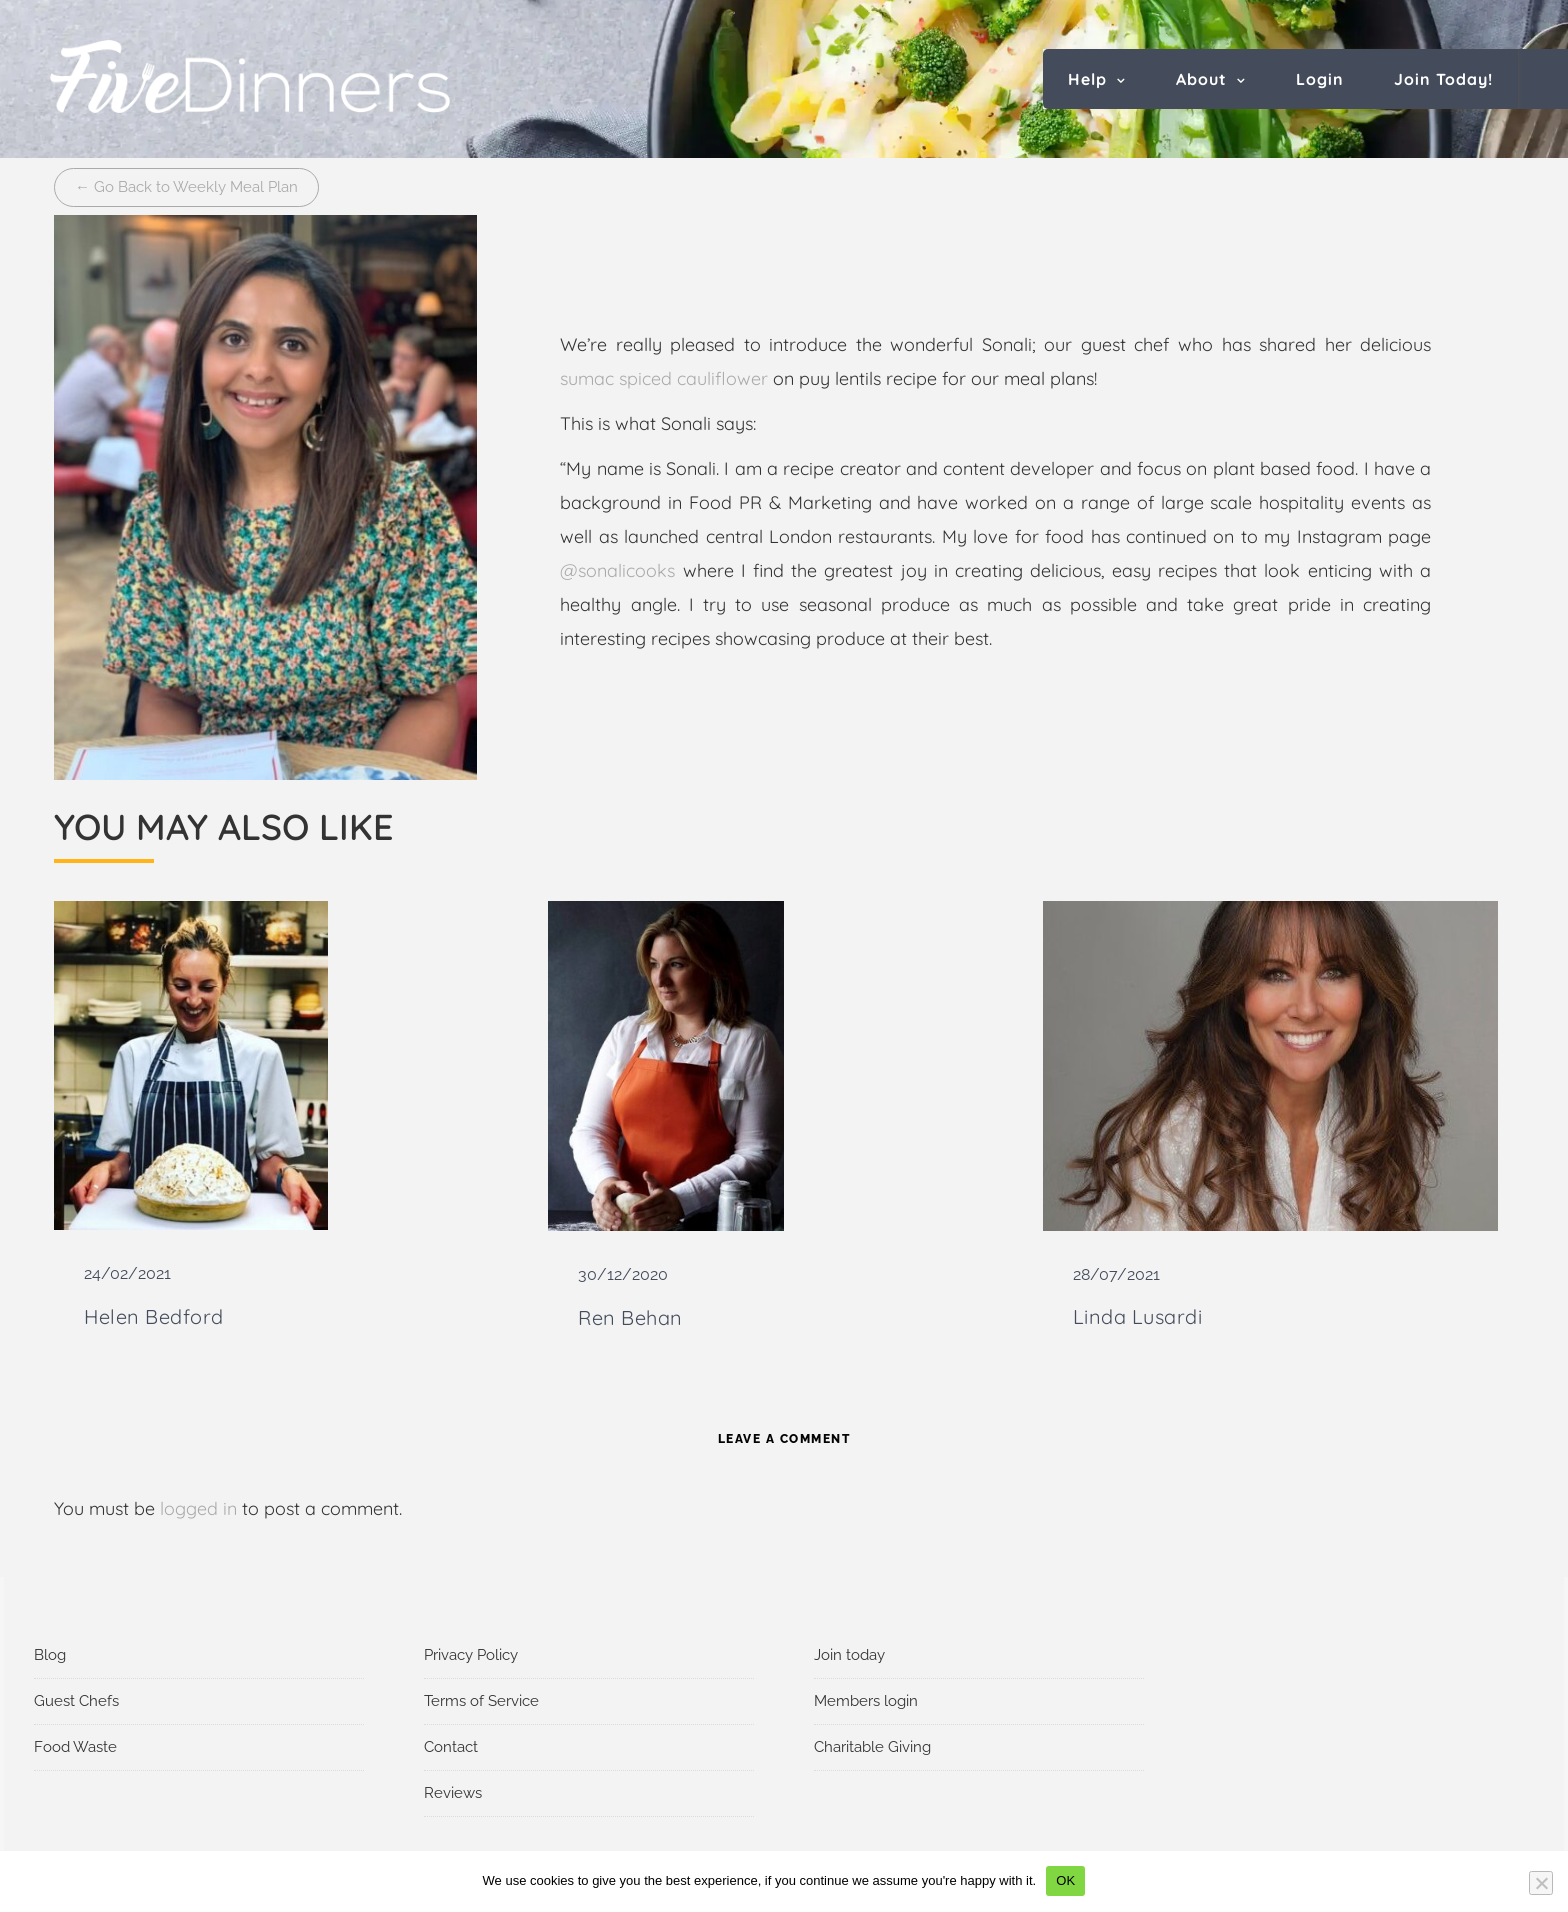 The width and height of the screenshot is (1568, 1912). I want to click on About, so click(1201, 79).